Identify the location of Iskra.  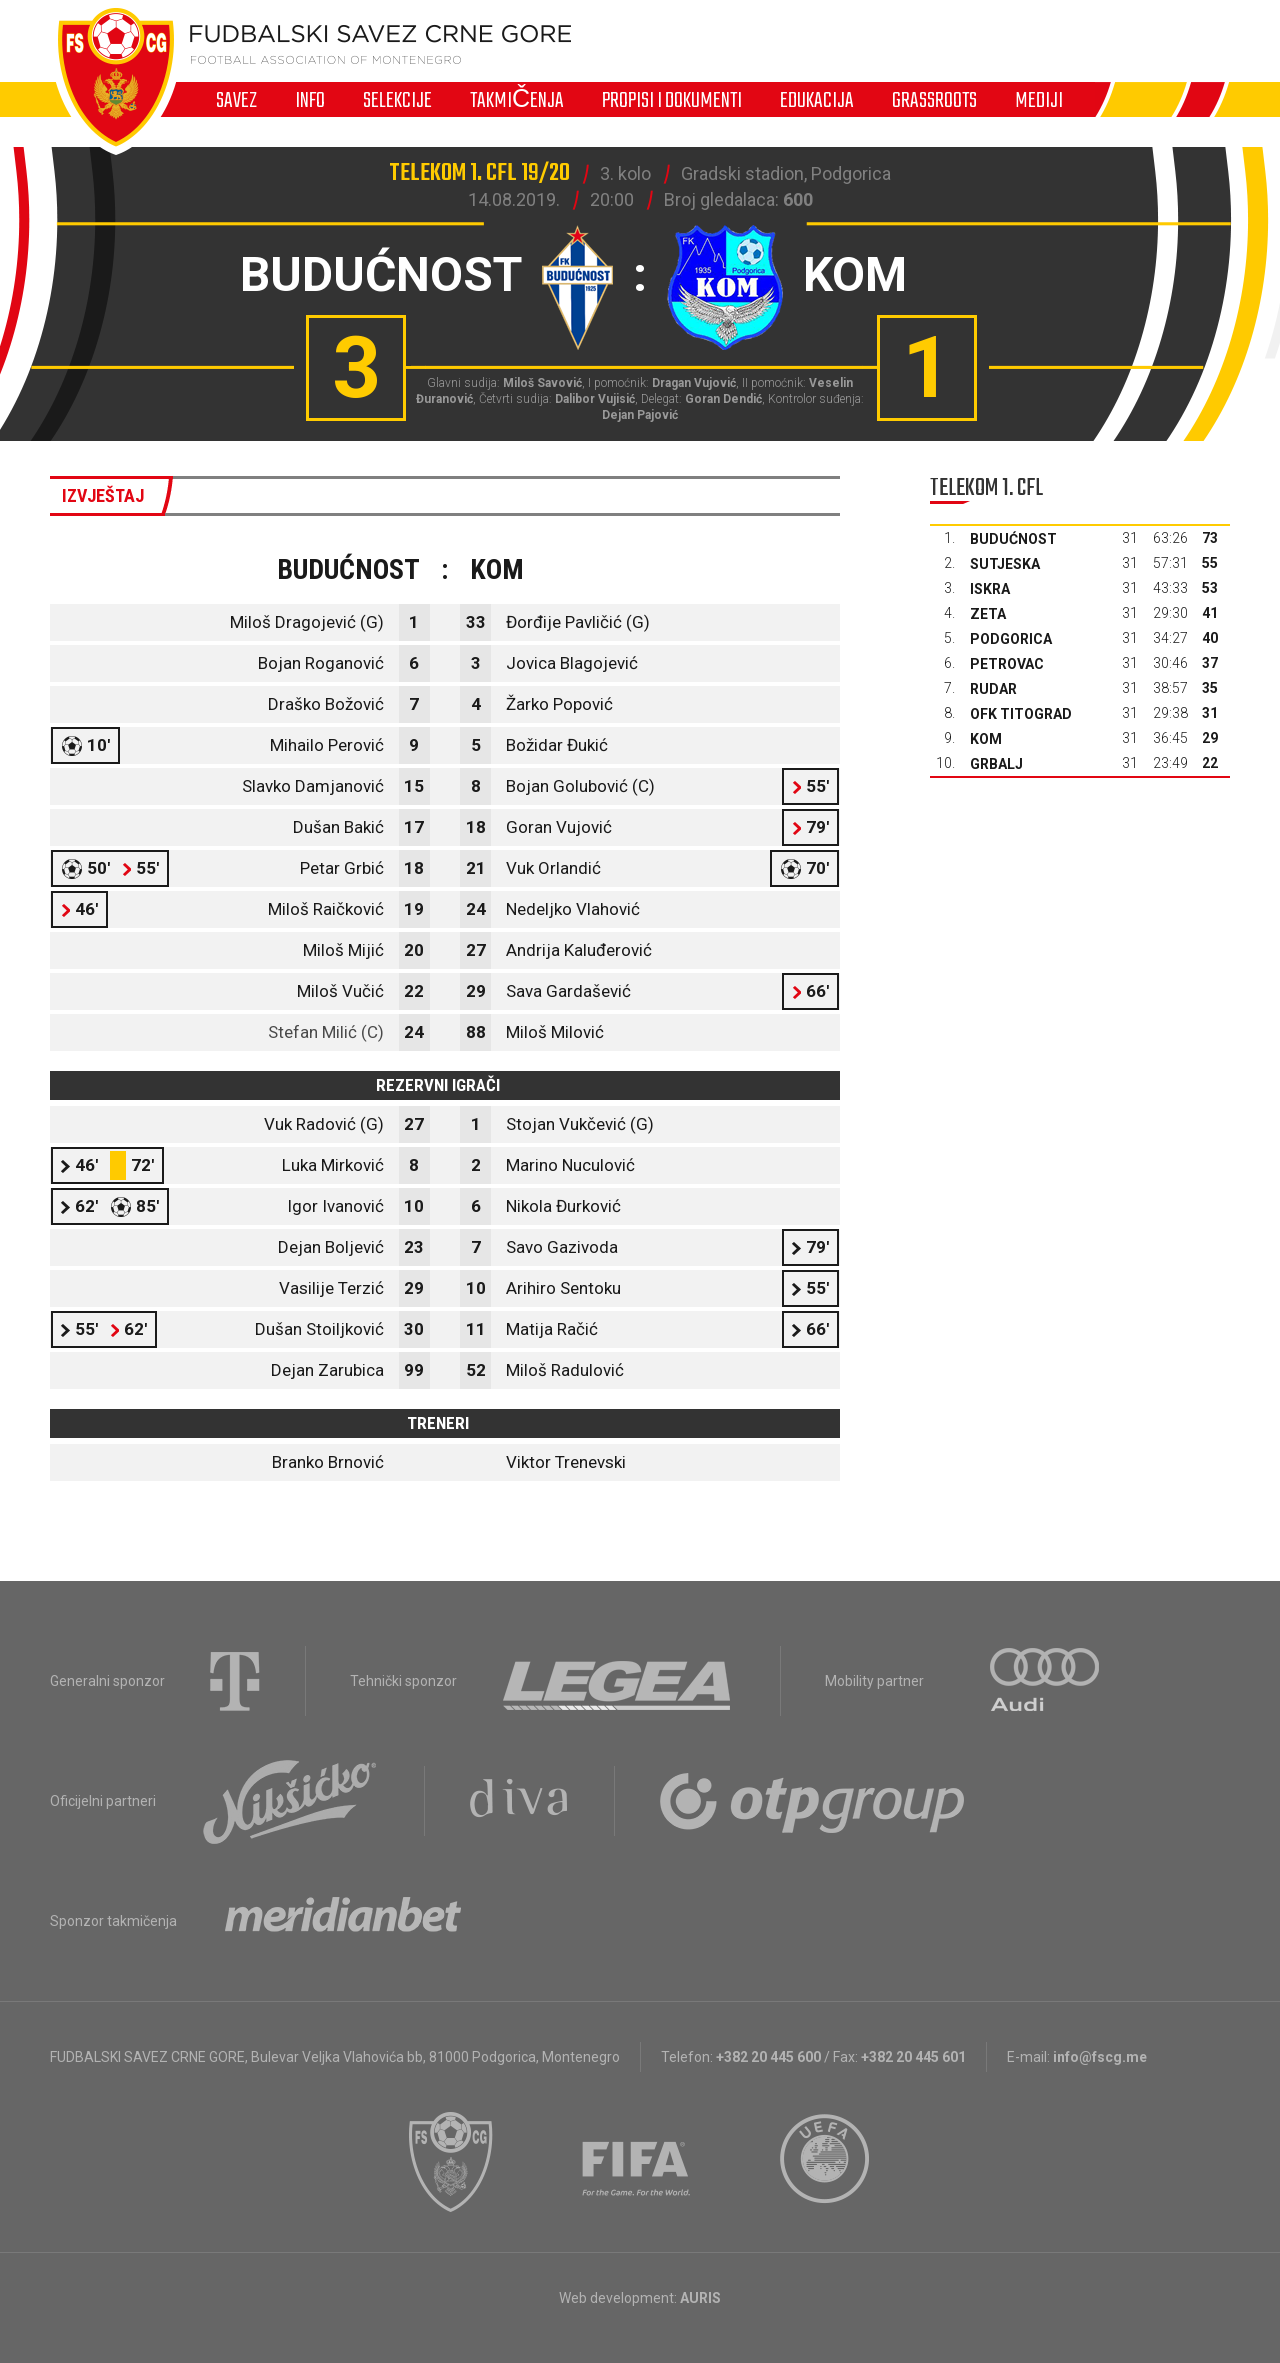
(990, 589).